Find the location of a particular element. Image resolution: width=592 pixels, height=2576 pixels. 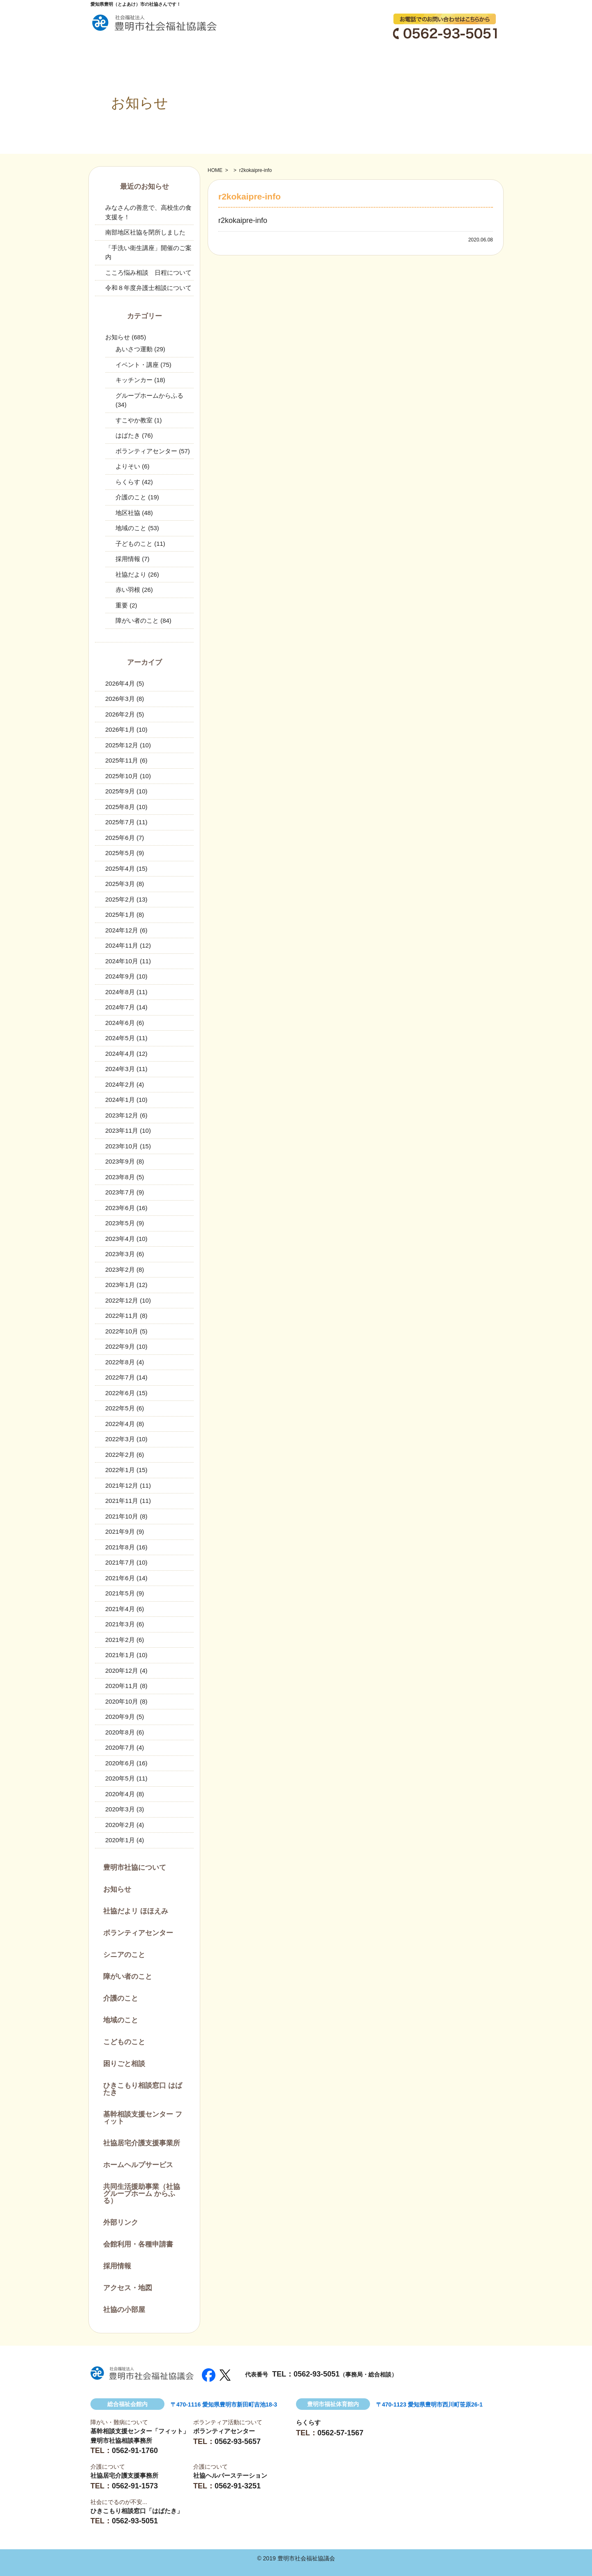

2020年11月 is located at coordinates (121, 1685).